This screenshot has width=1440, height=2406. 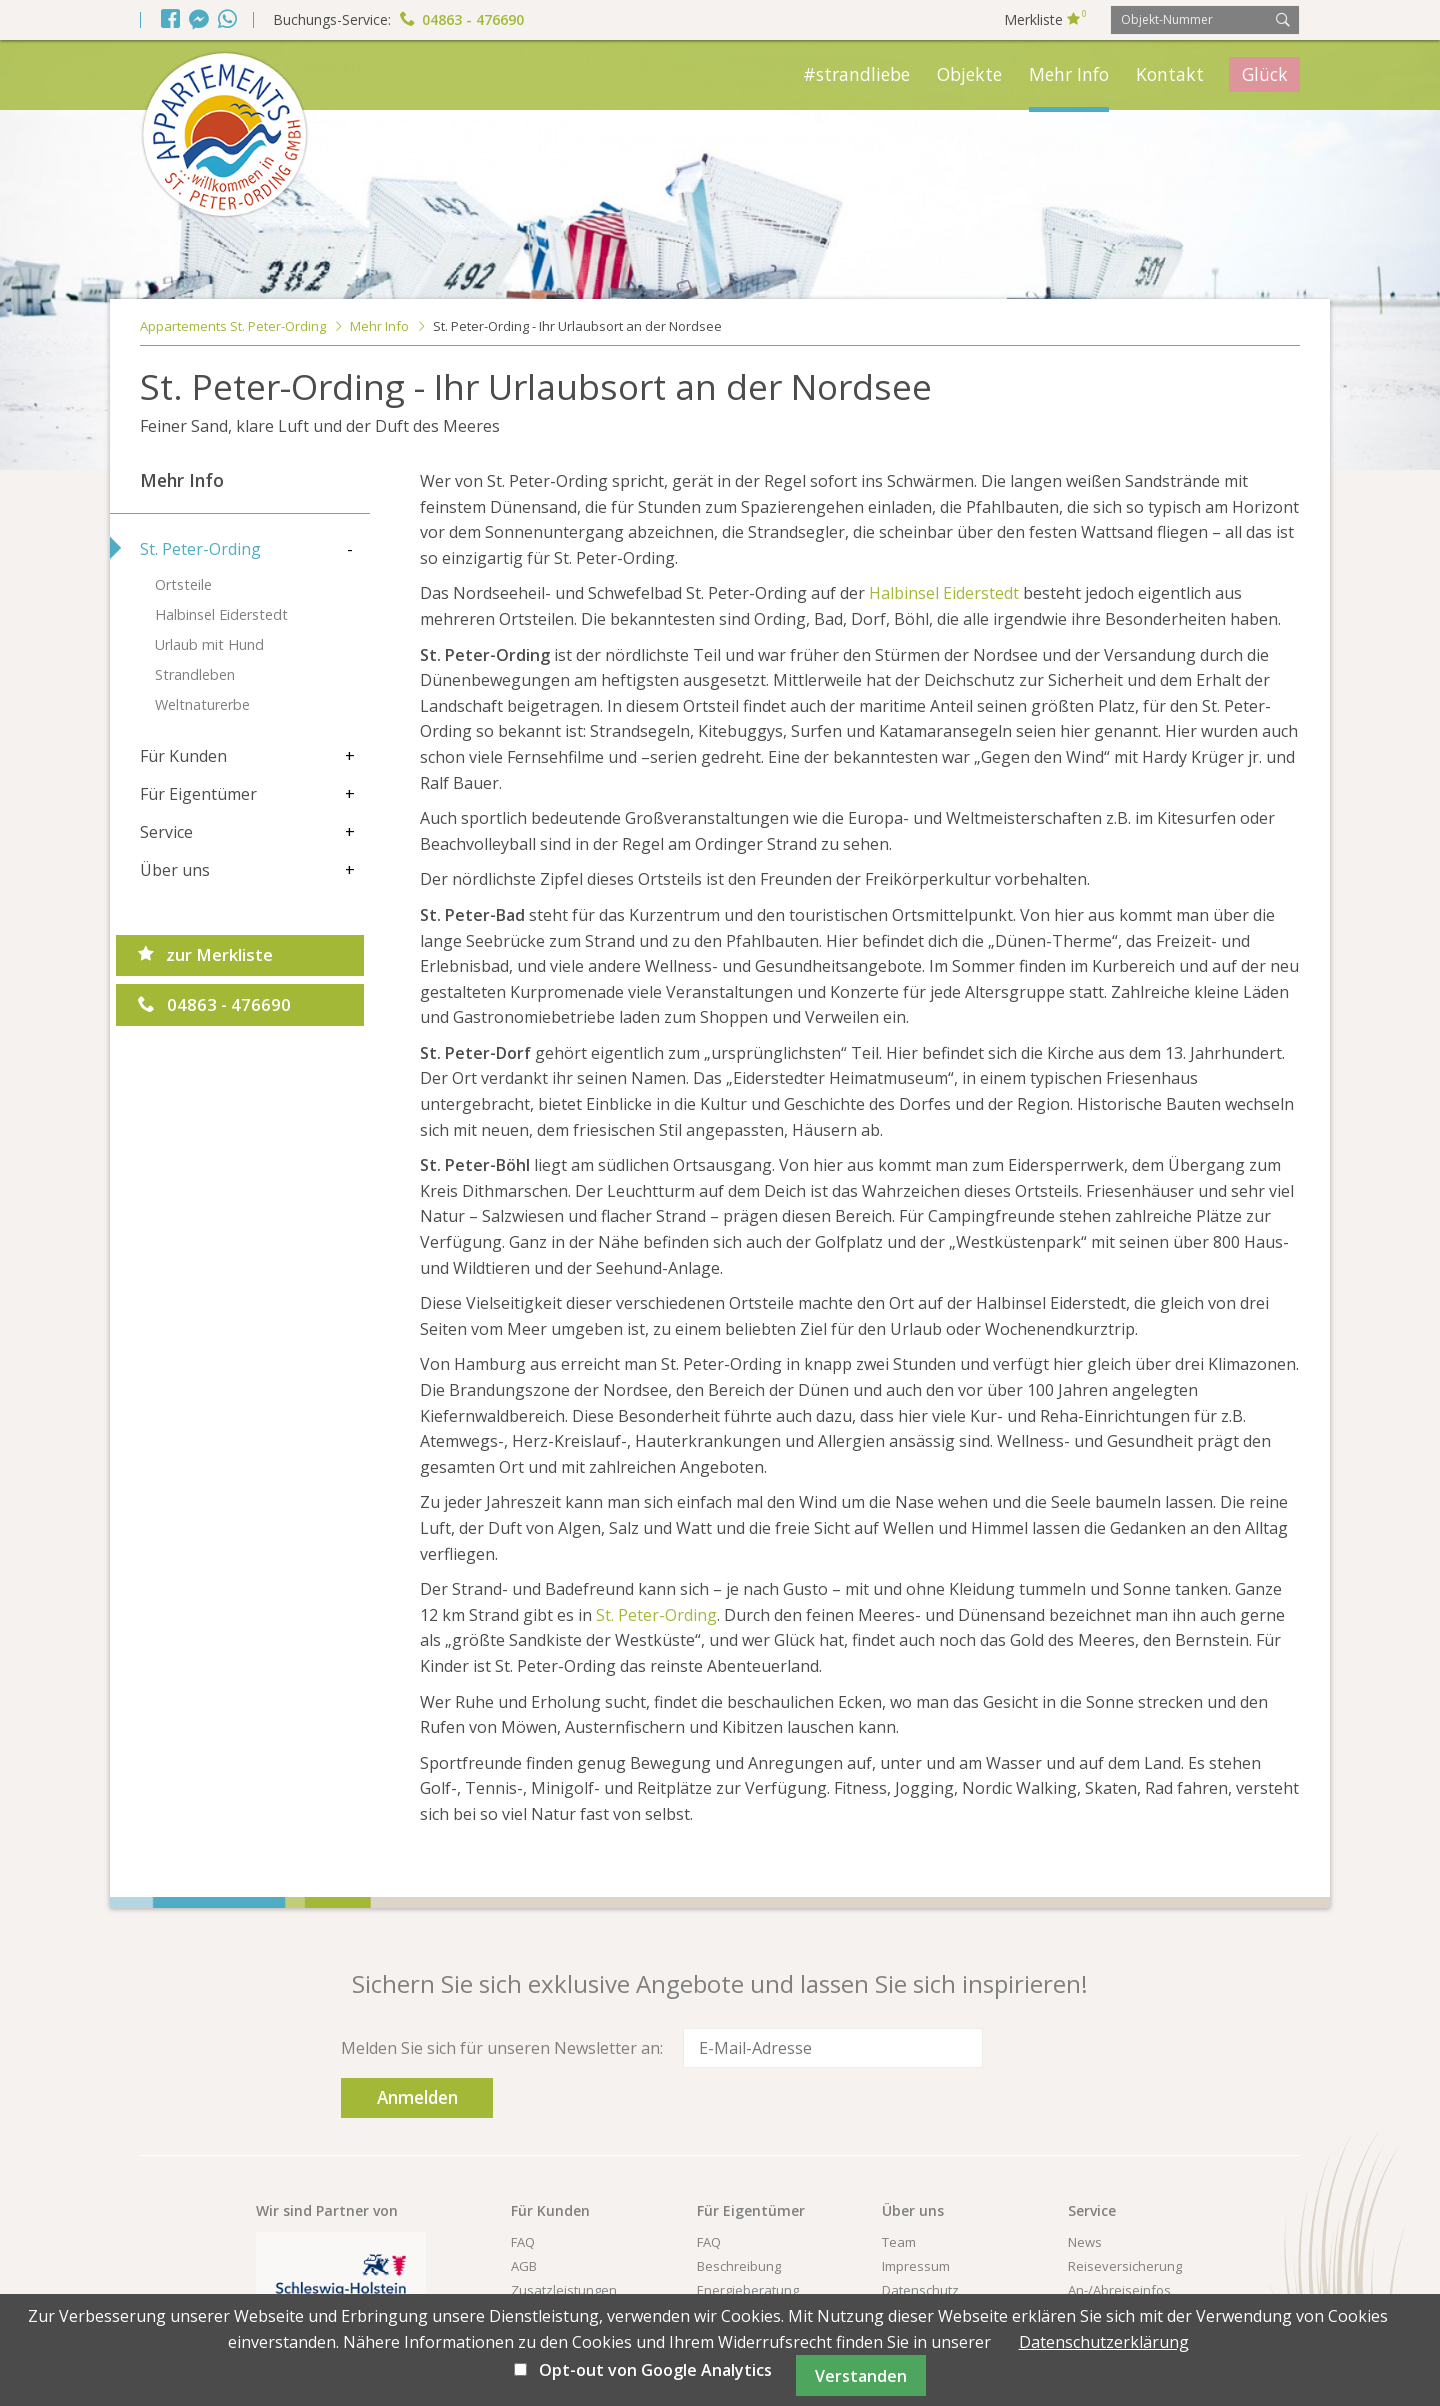 What do you see at coordinates (1119, 2250) in the screenshot?
I see `An-/Abreiseinfos [menuitem]` at bounding box center [1119, 2250].